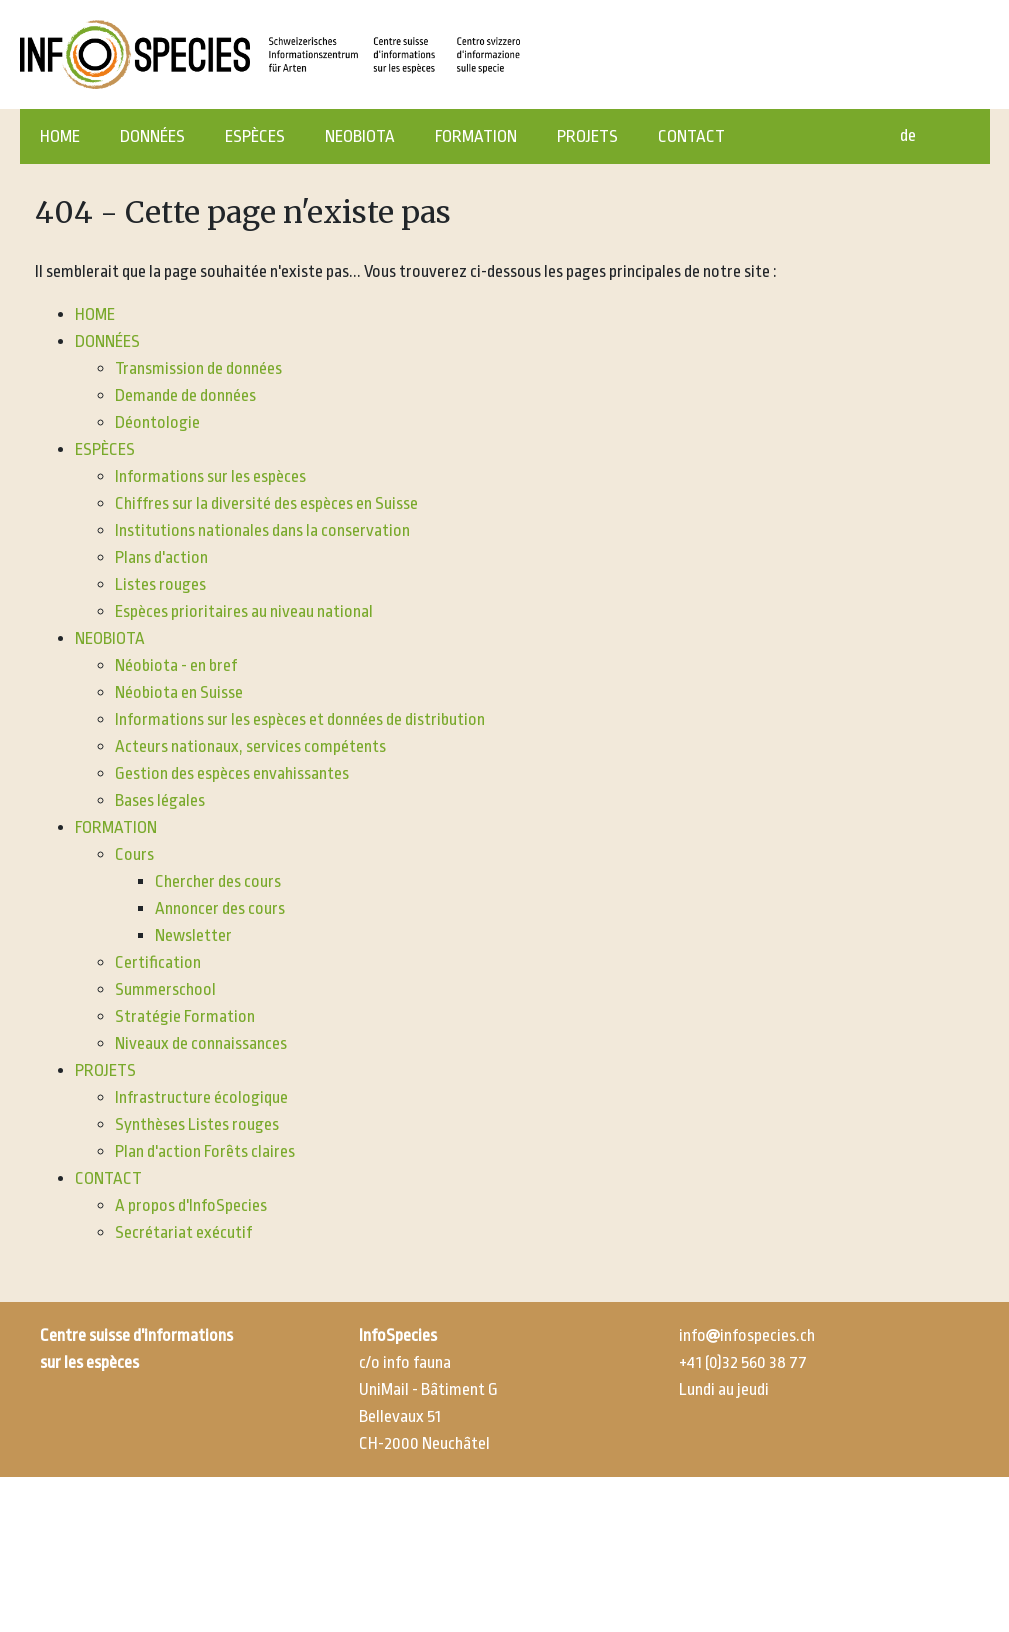 This screenshot has height=1632, width=1009. I want to click on Plan d'action Forêts claires, so click(205, 1151).